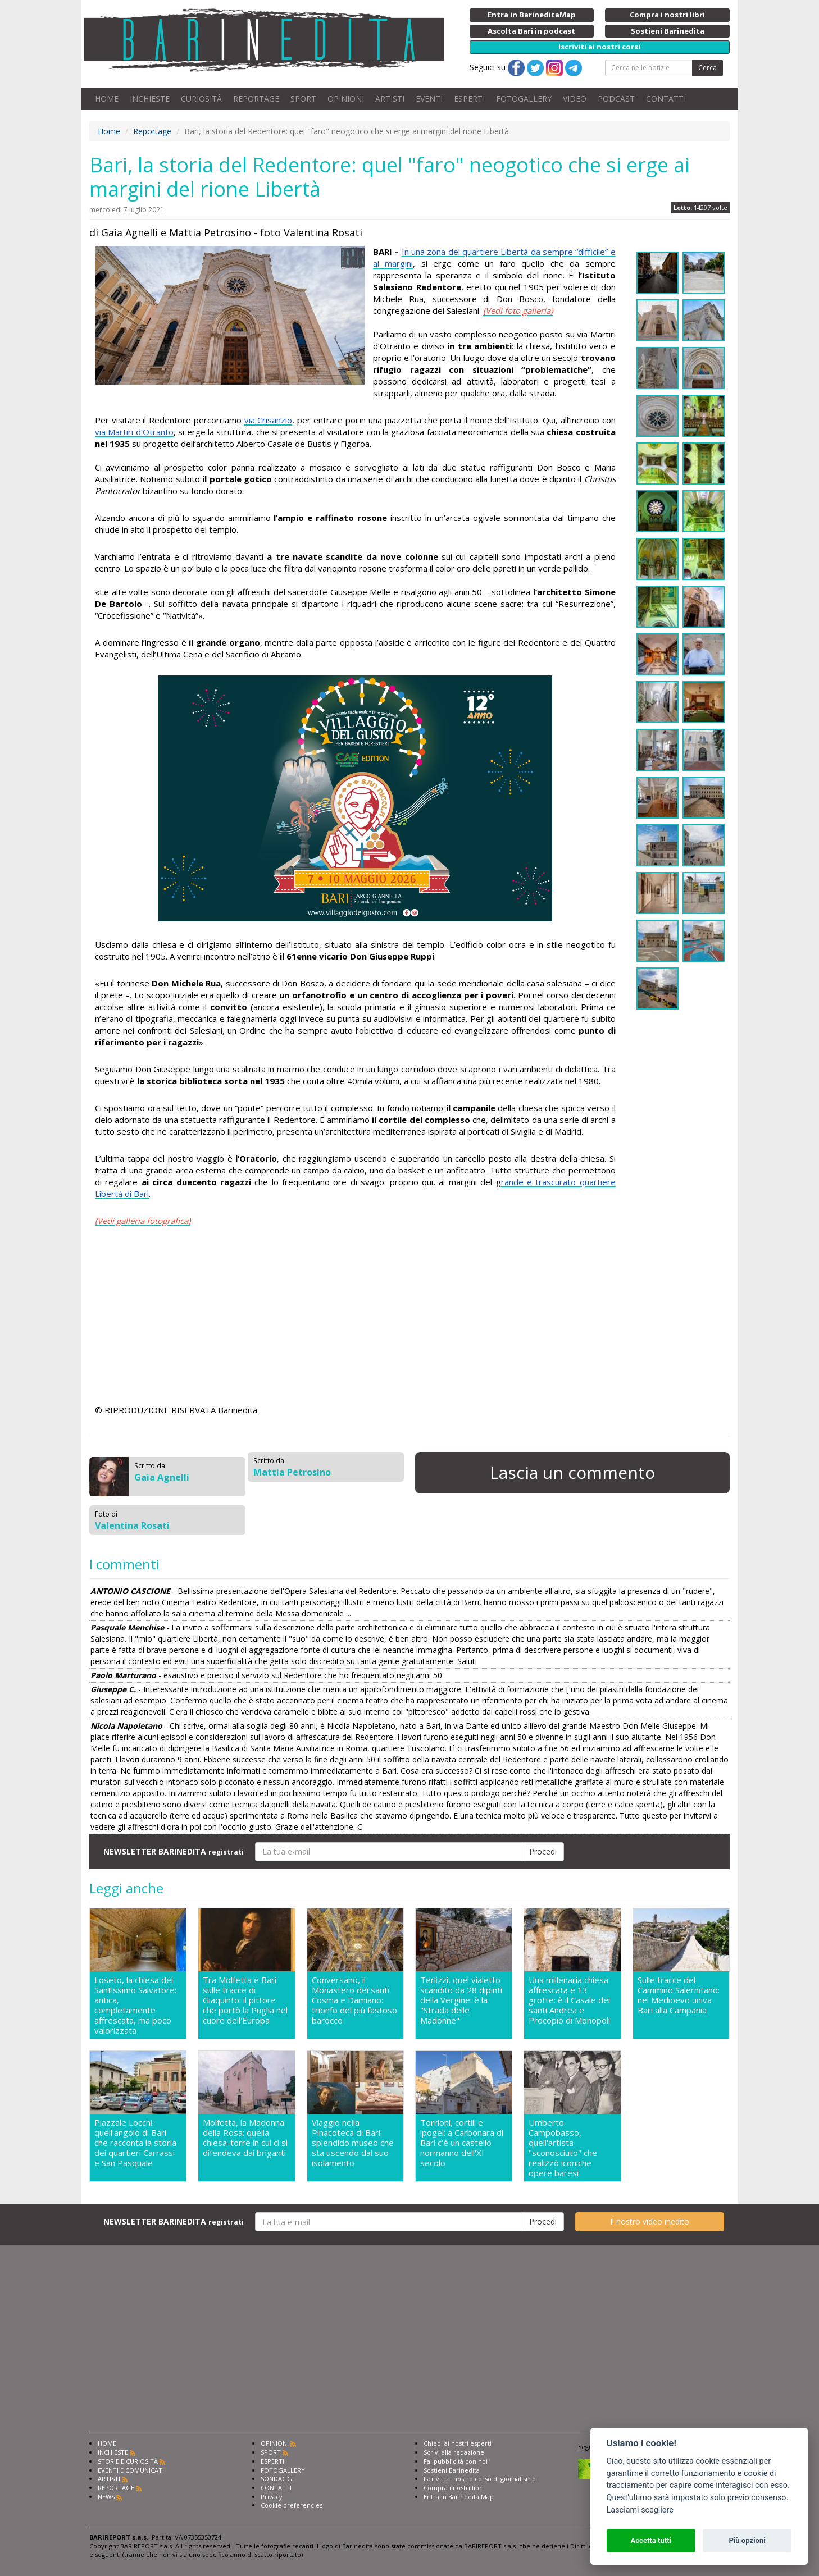 Image resolution: width=819 pixels, height=2576 pixels. Describe the element at coordinates (461, 2000) in the screenshot. I see `Terlizzi, quel vialetto scandito da 28 dipinti della Vergine: è la "Strada delle Madonne"` at that location.